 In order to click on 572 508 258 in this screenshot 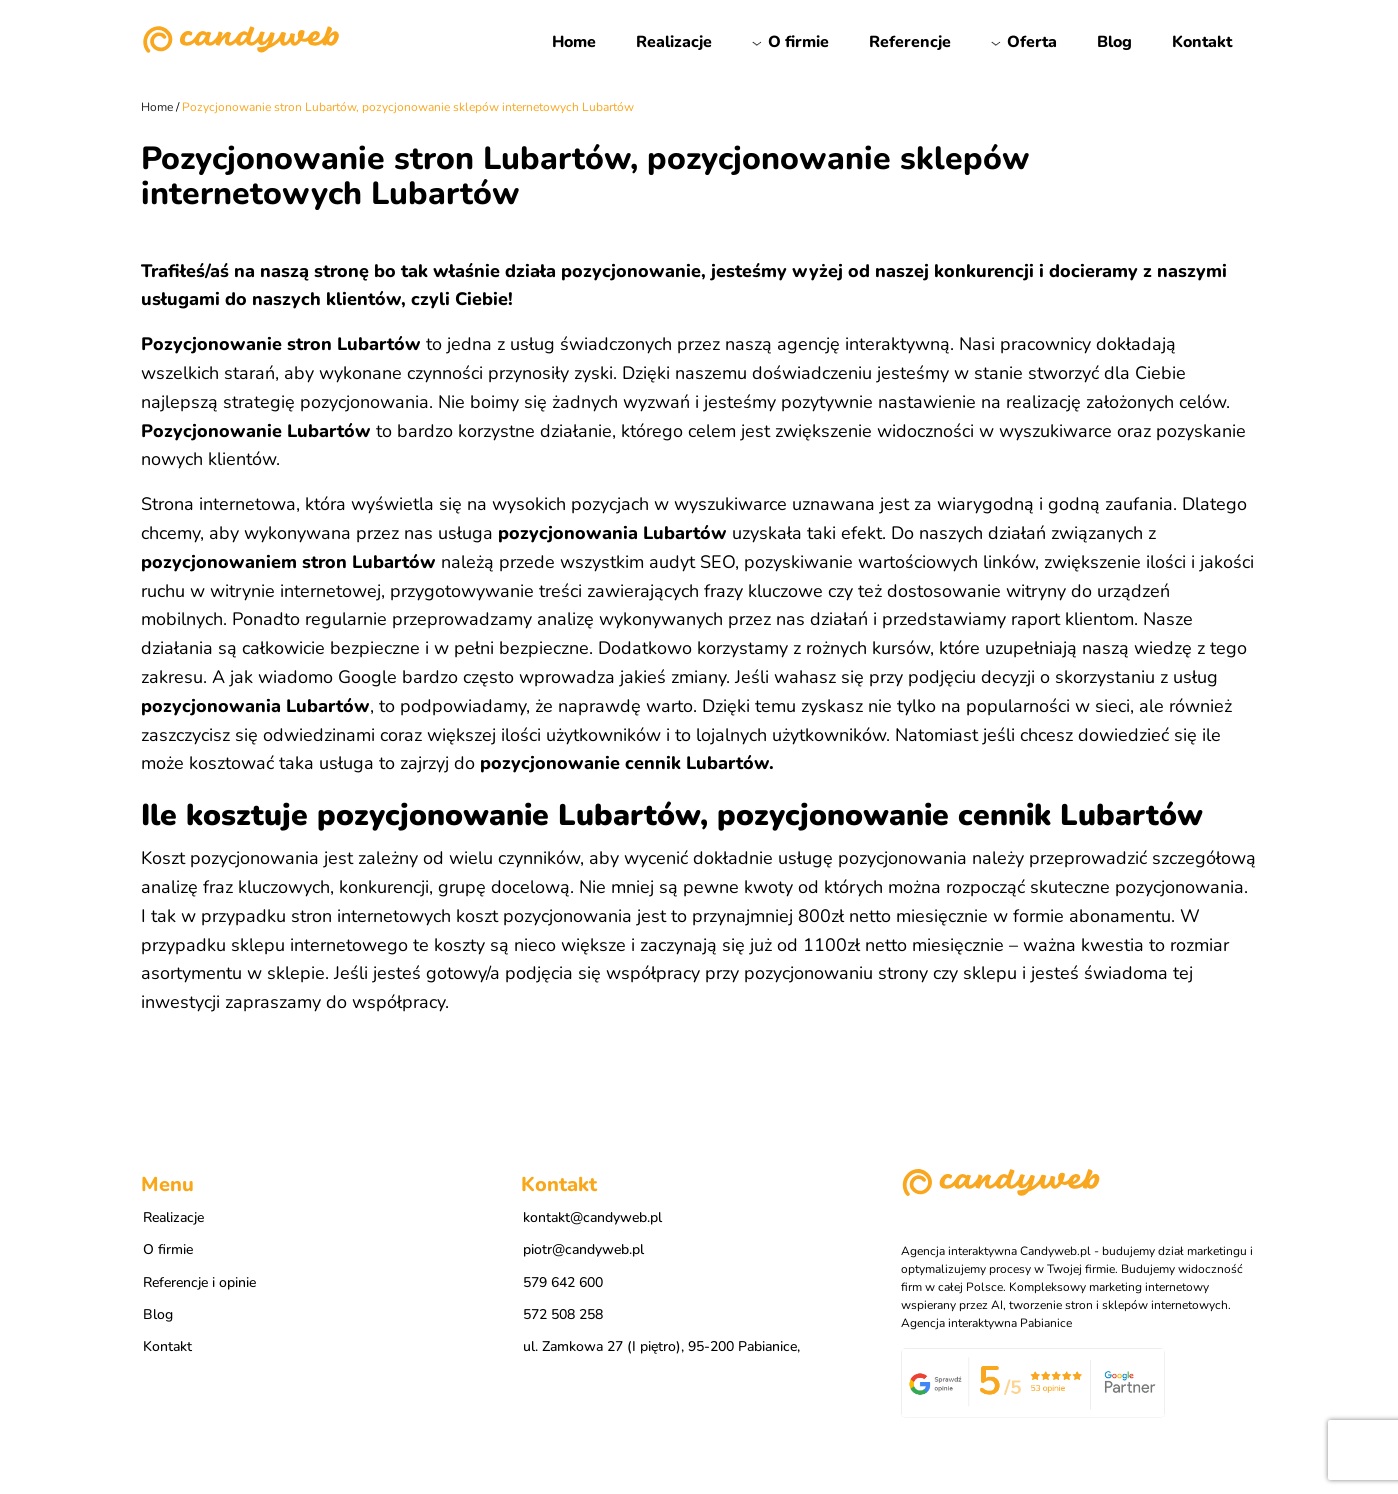, I will do `click(563, 1314)`.